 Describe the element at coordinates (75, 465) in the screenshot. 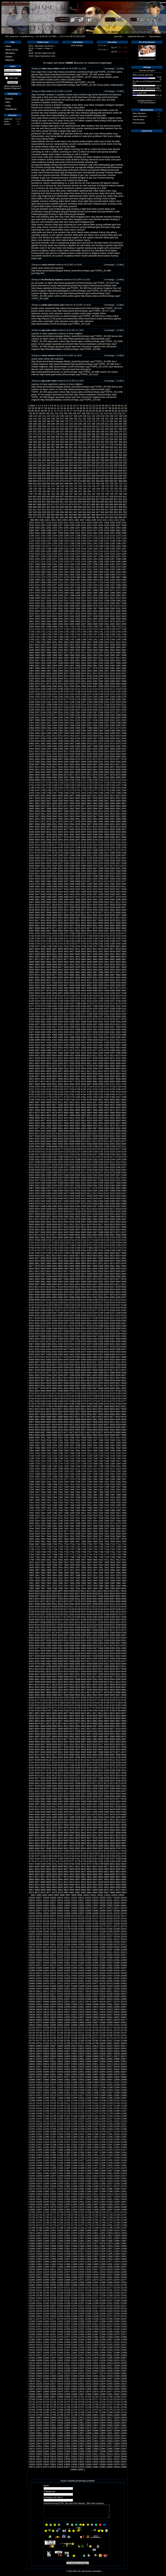

I see `546` at that location.